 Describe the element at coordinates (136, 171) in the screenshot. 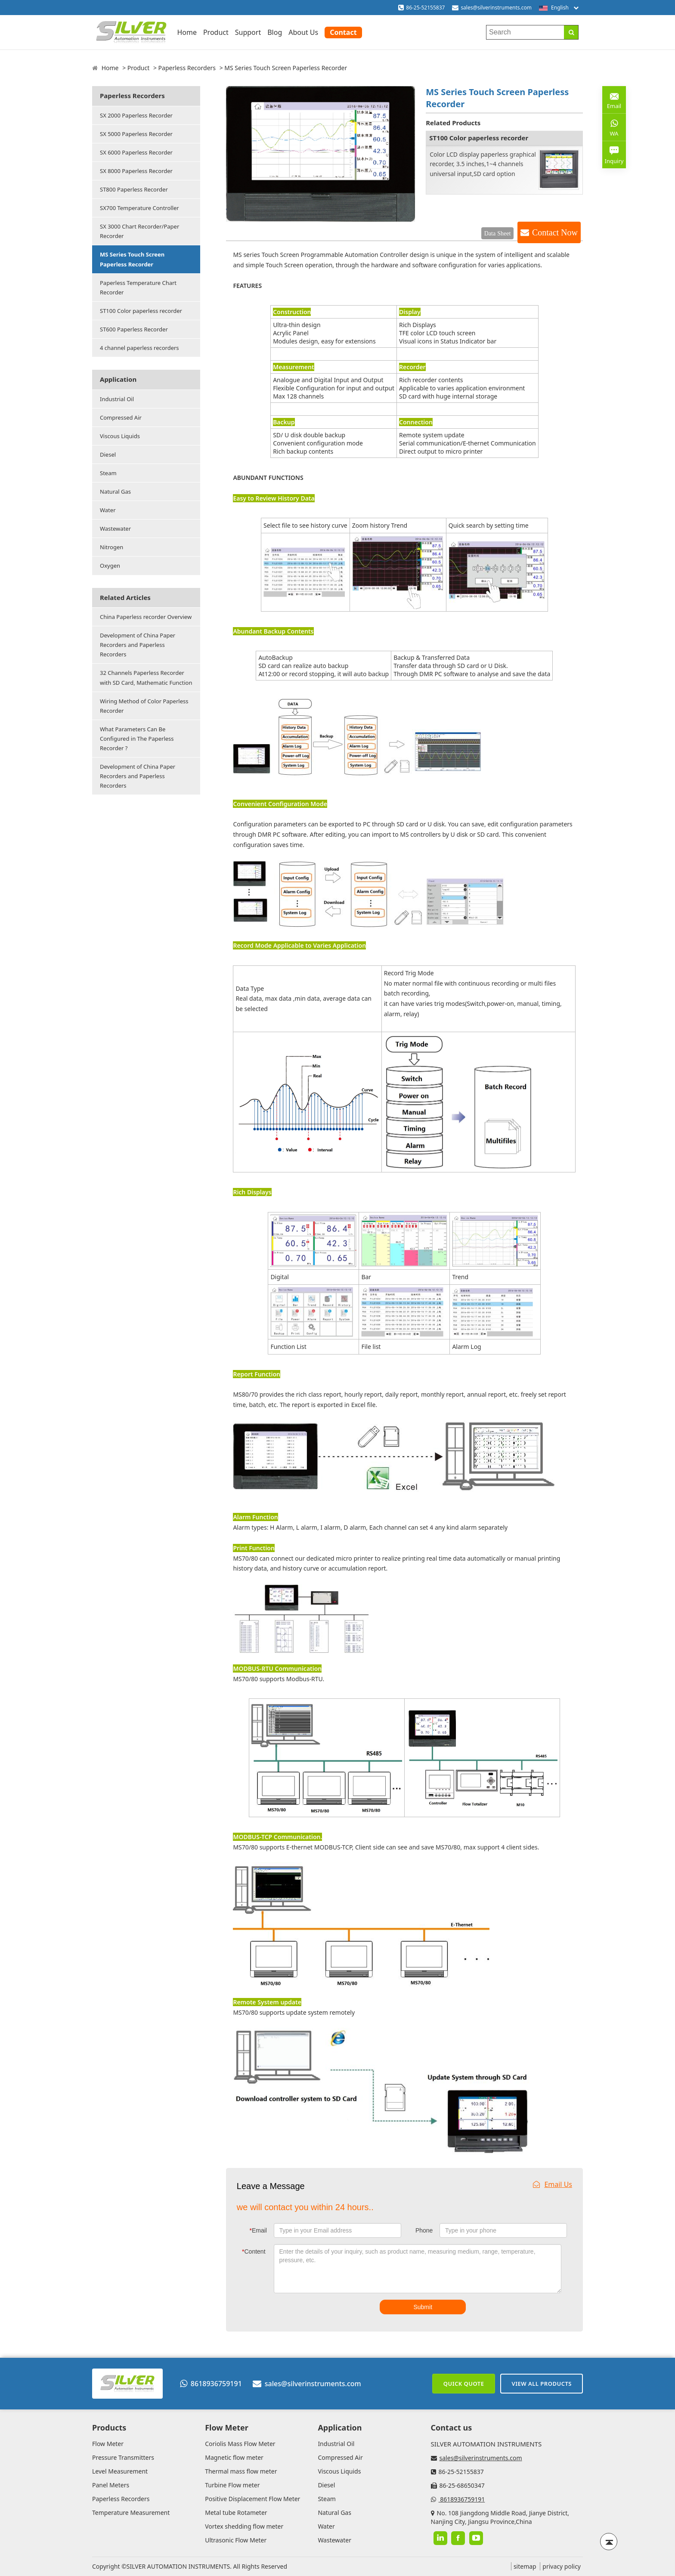

I see `SX 8000 Paperless Recorder` at that location.